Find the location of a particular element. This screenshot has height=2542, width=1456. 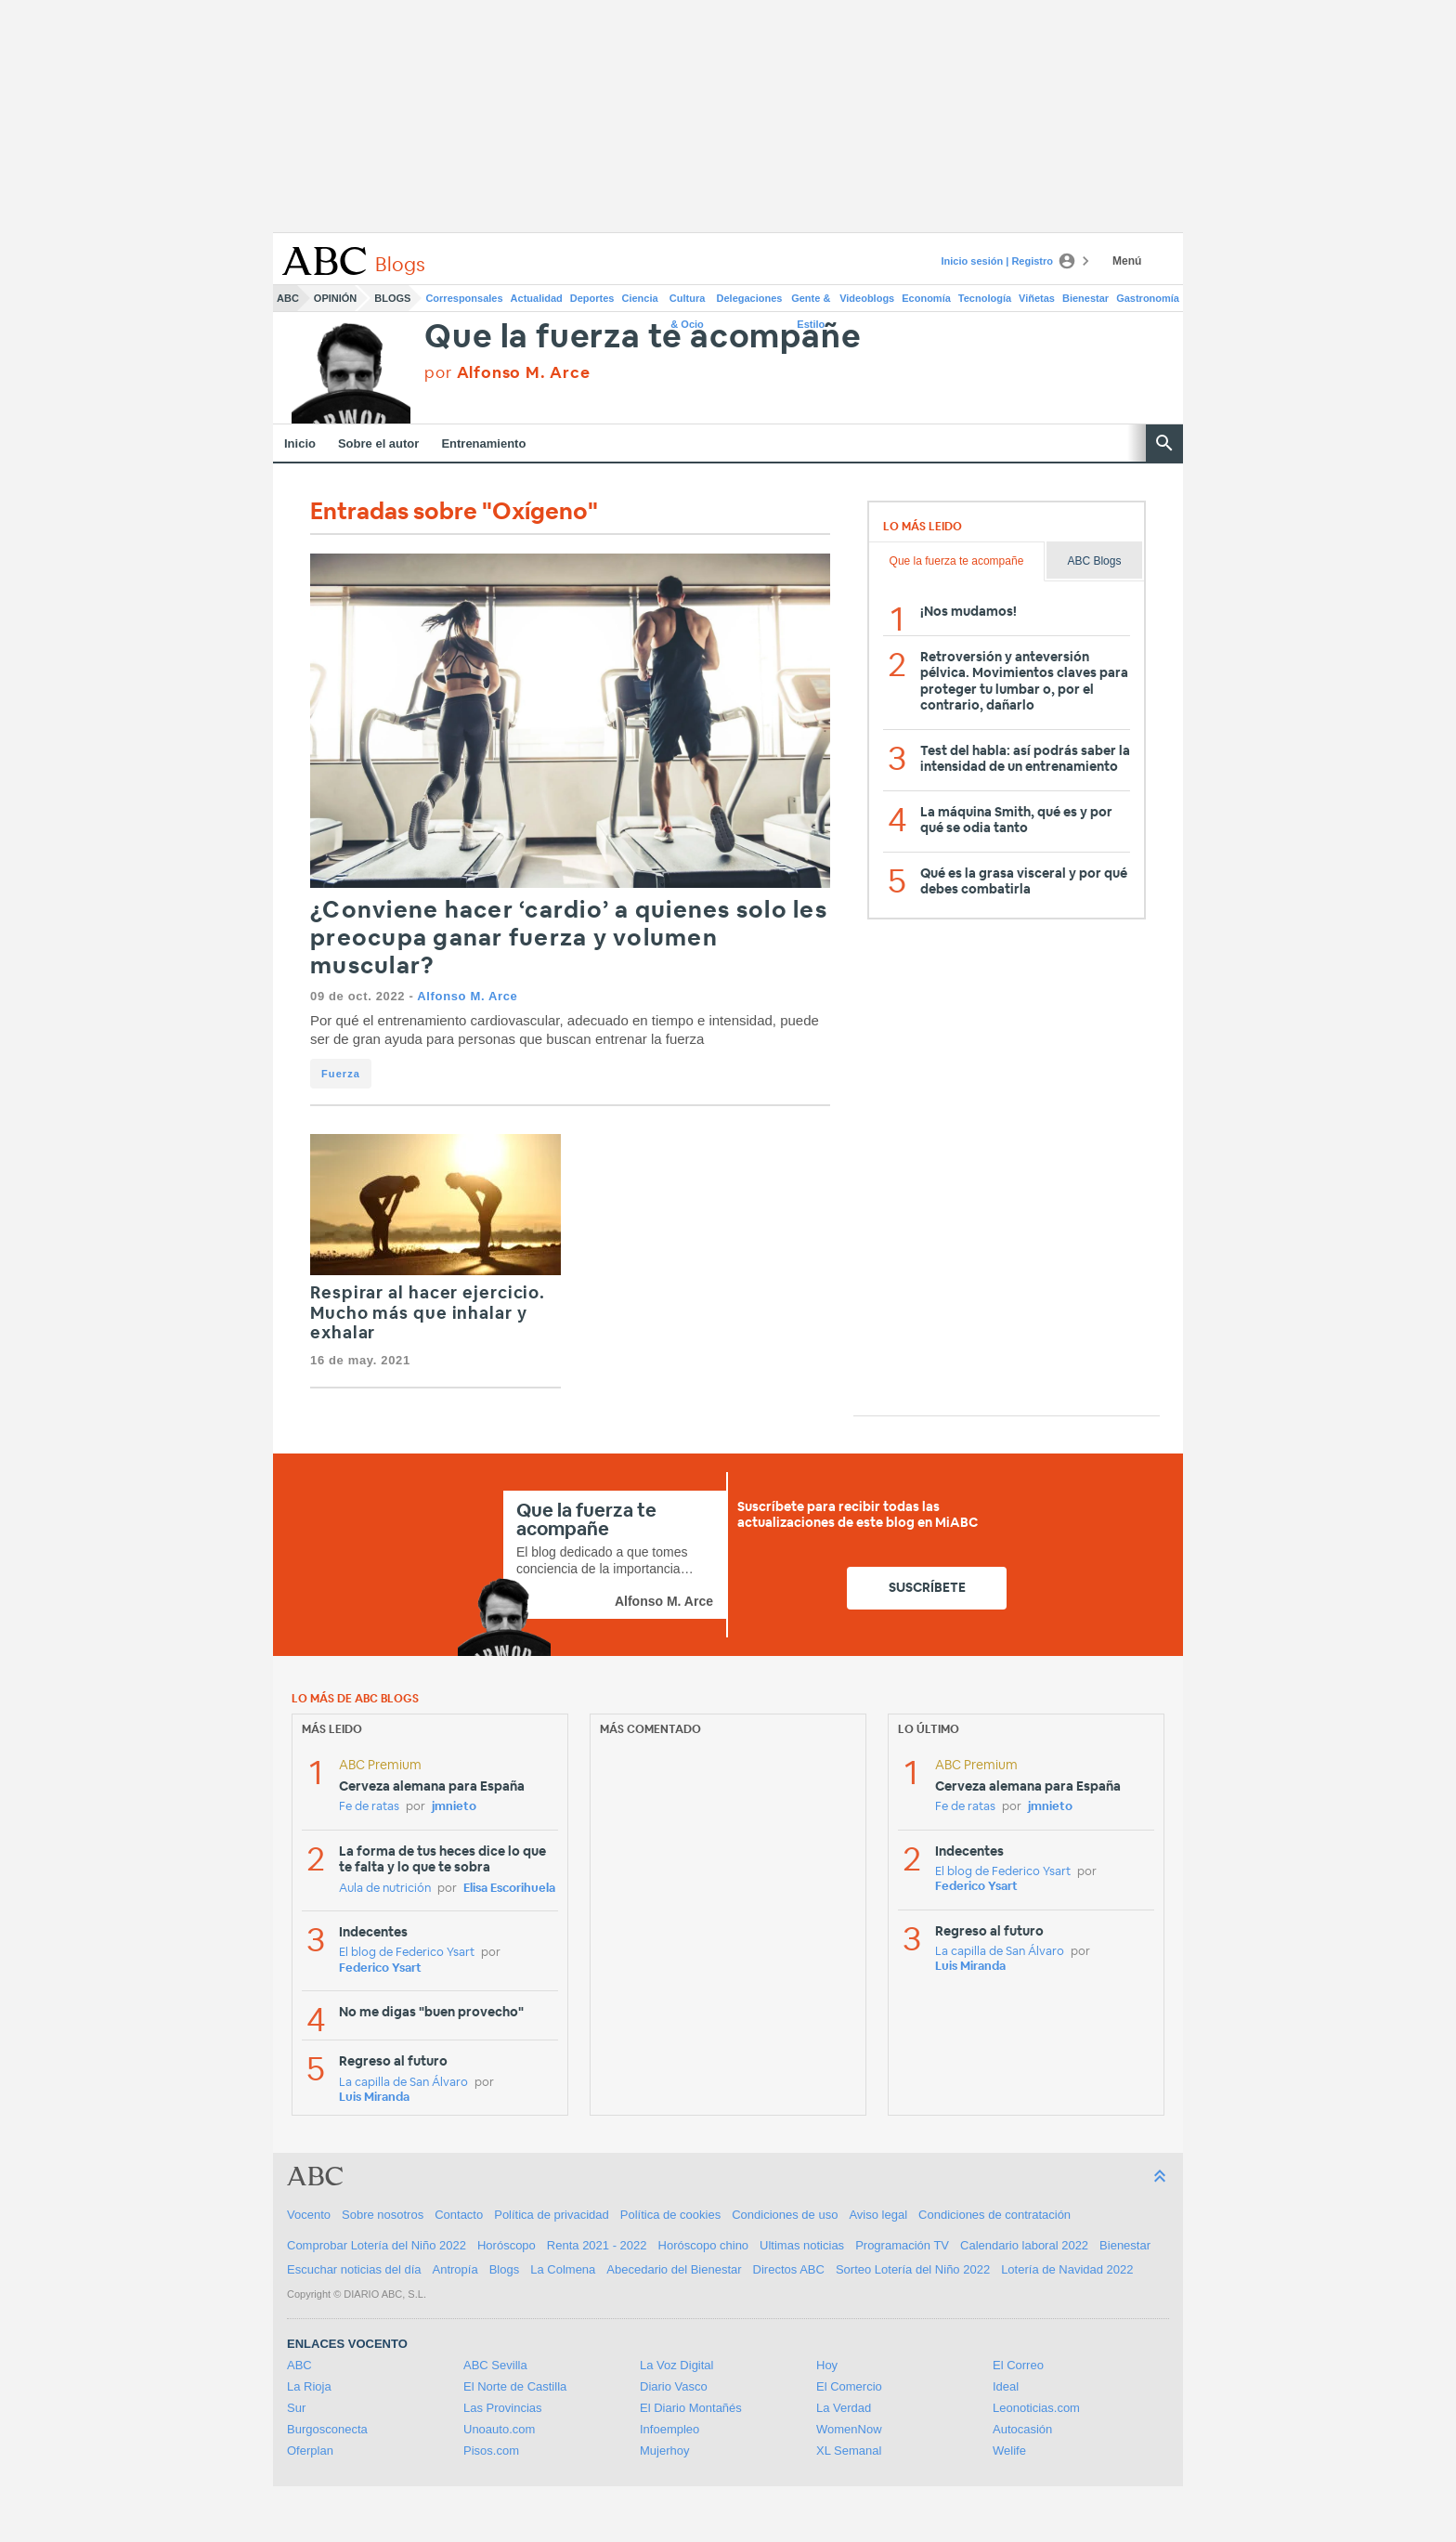

La Voz Digital is located at coordinates (677, 2365).